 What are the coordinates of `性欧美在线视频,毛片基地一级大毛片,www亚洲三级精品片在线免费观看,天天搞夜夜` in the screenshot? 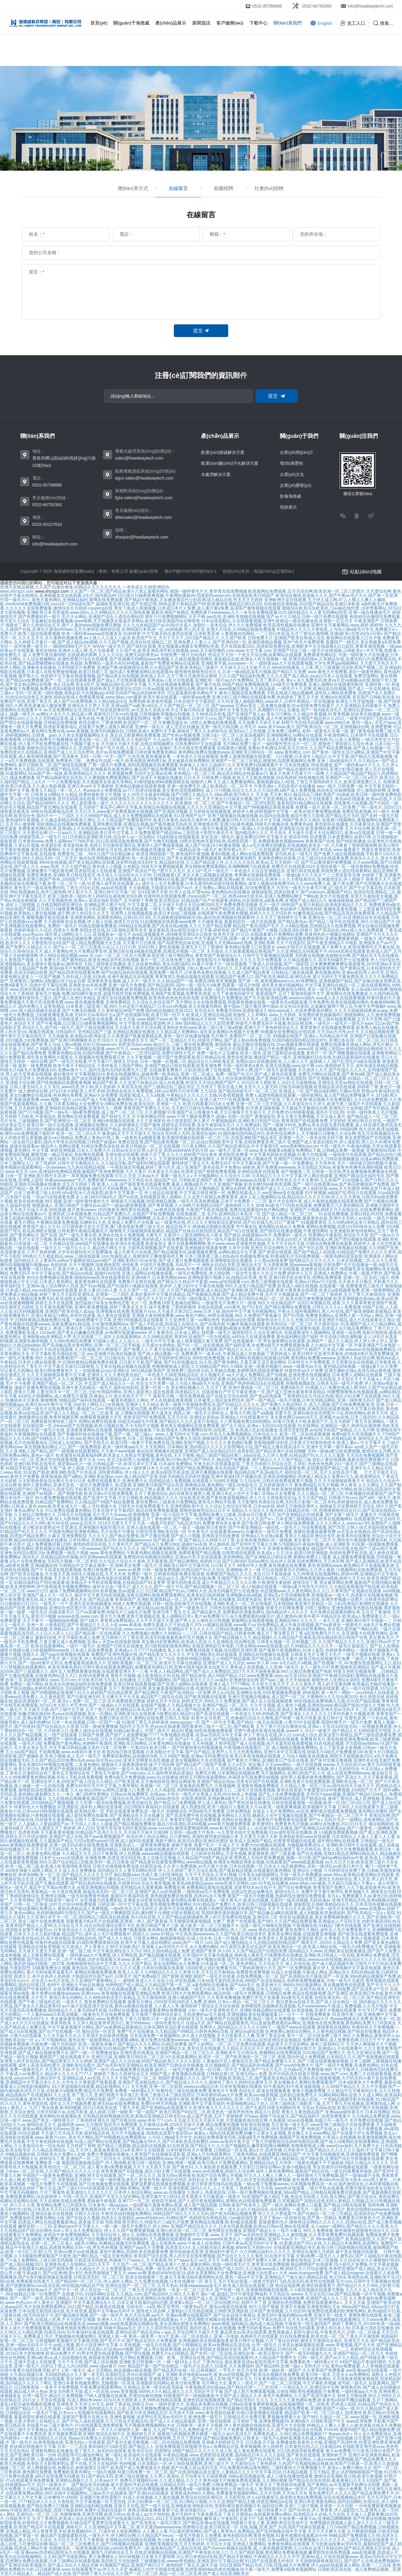 It's located at (318, 2124).